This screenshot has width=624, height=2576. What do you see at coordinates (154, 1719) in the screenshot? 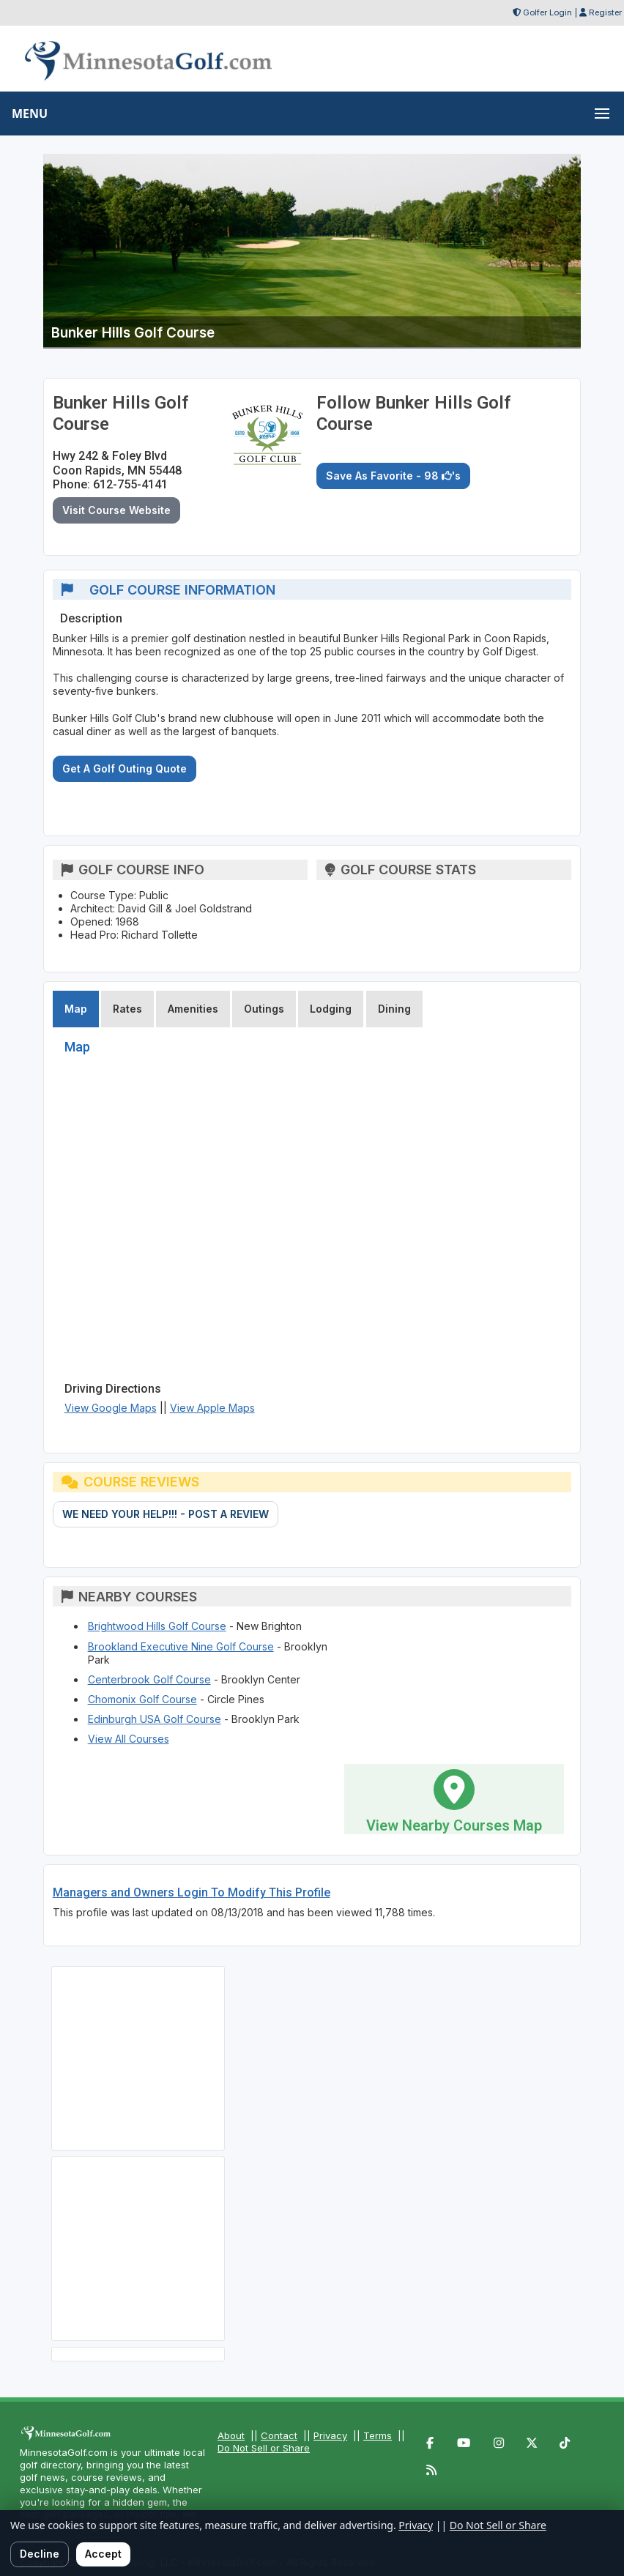
I see `Edinburgh USA Golf Course` at bounding box center [154, 1719].